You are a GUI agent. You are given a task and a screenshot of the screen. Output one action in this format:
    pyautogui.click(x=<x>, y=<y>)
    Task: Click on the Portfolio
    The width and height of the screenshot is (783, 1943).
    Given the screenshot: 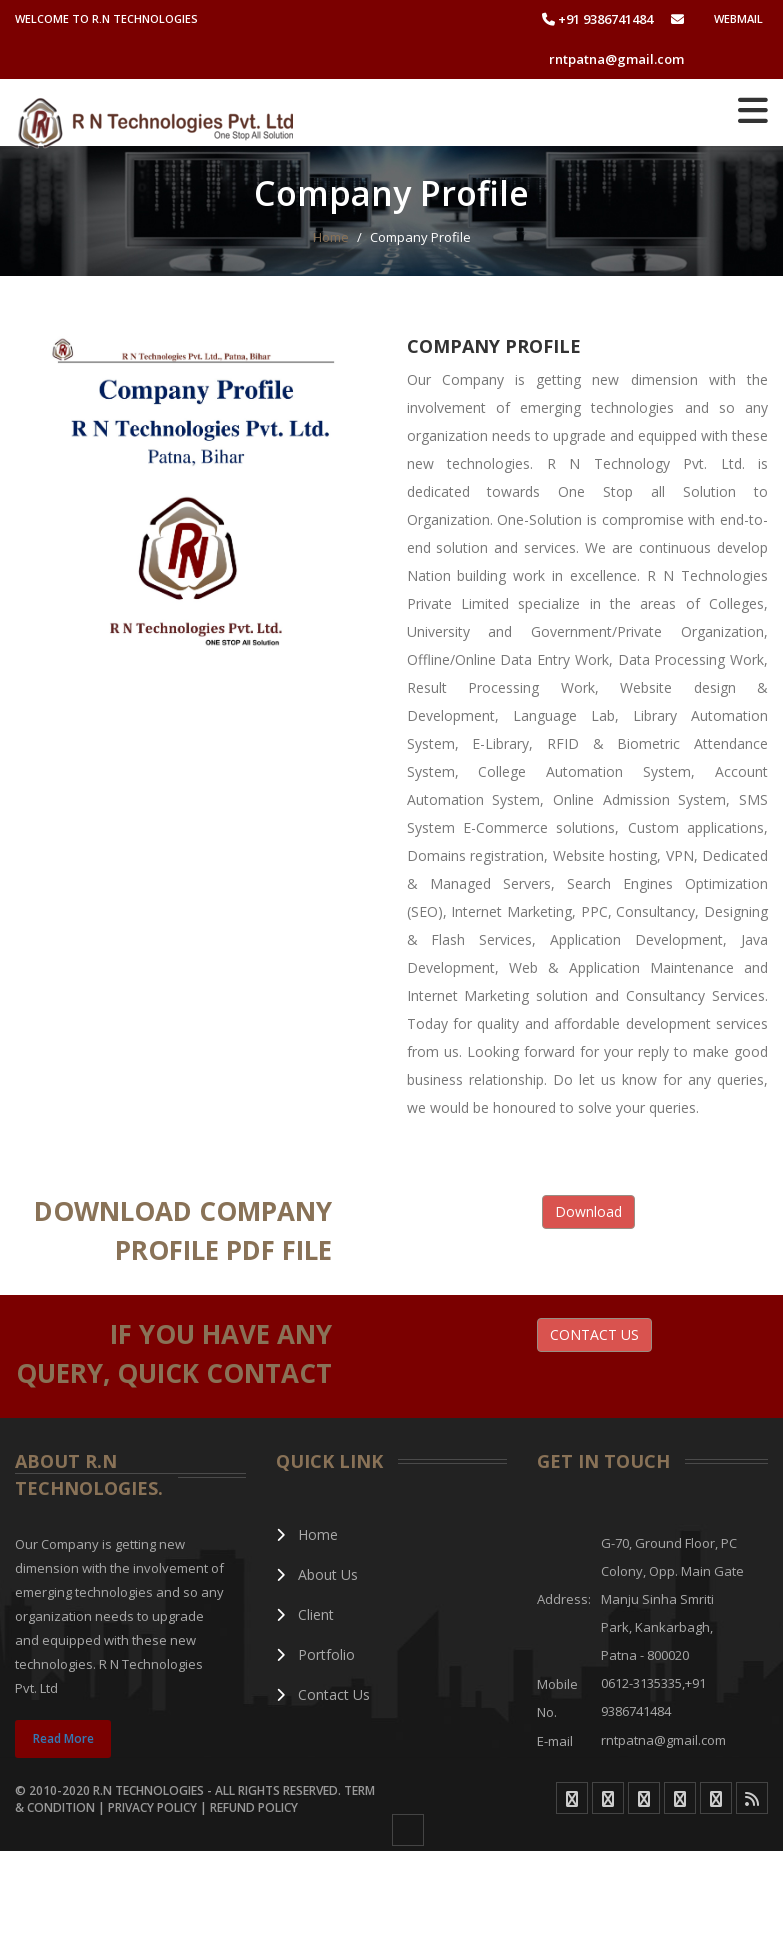 What is the action you would take?
    pyautogui.click(x=316, y=1654)
    